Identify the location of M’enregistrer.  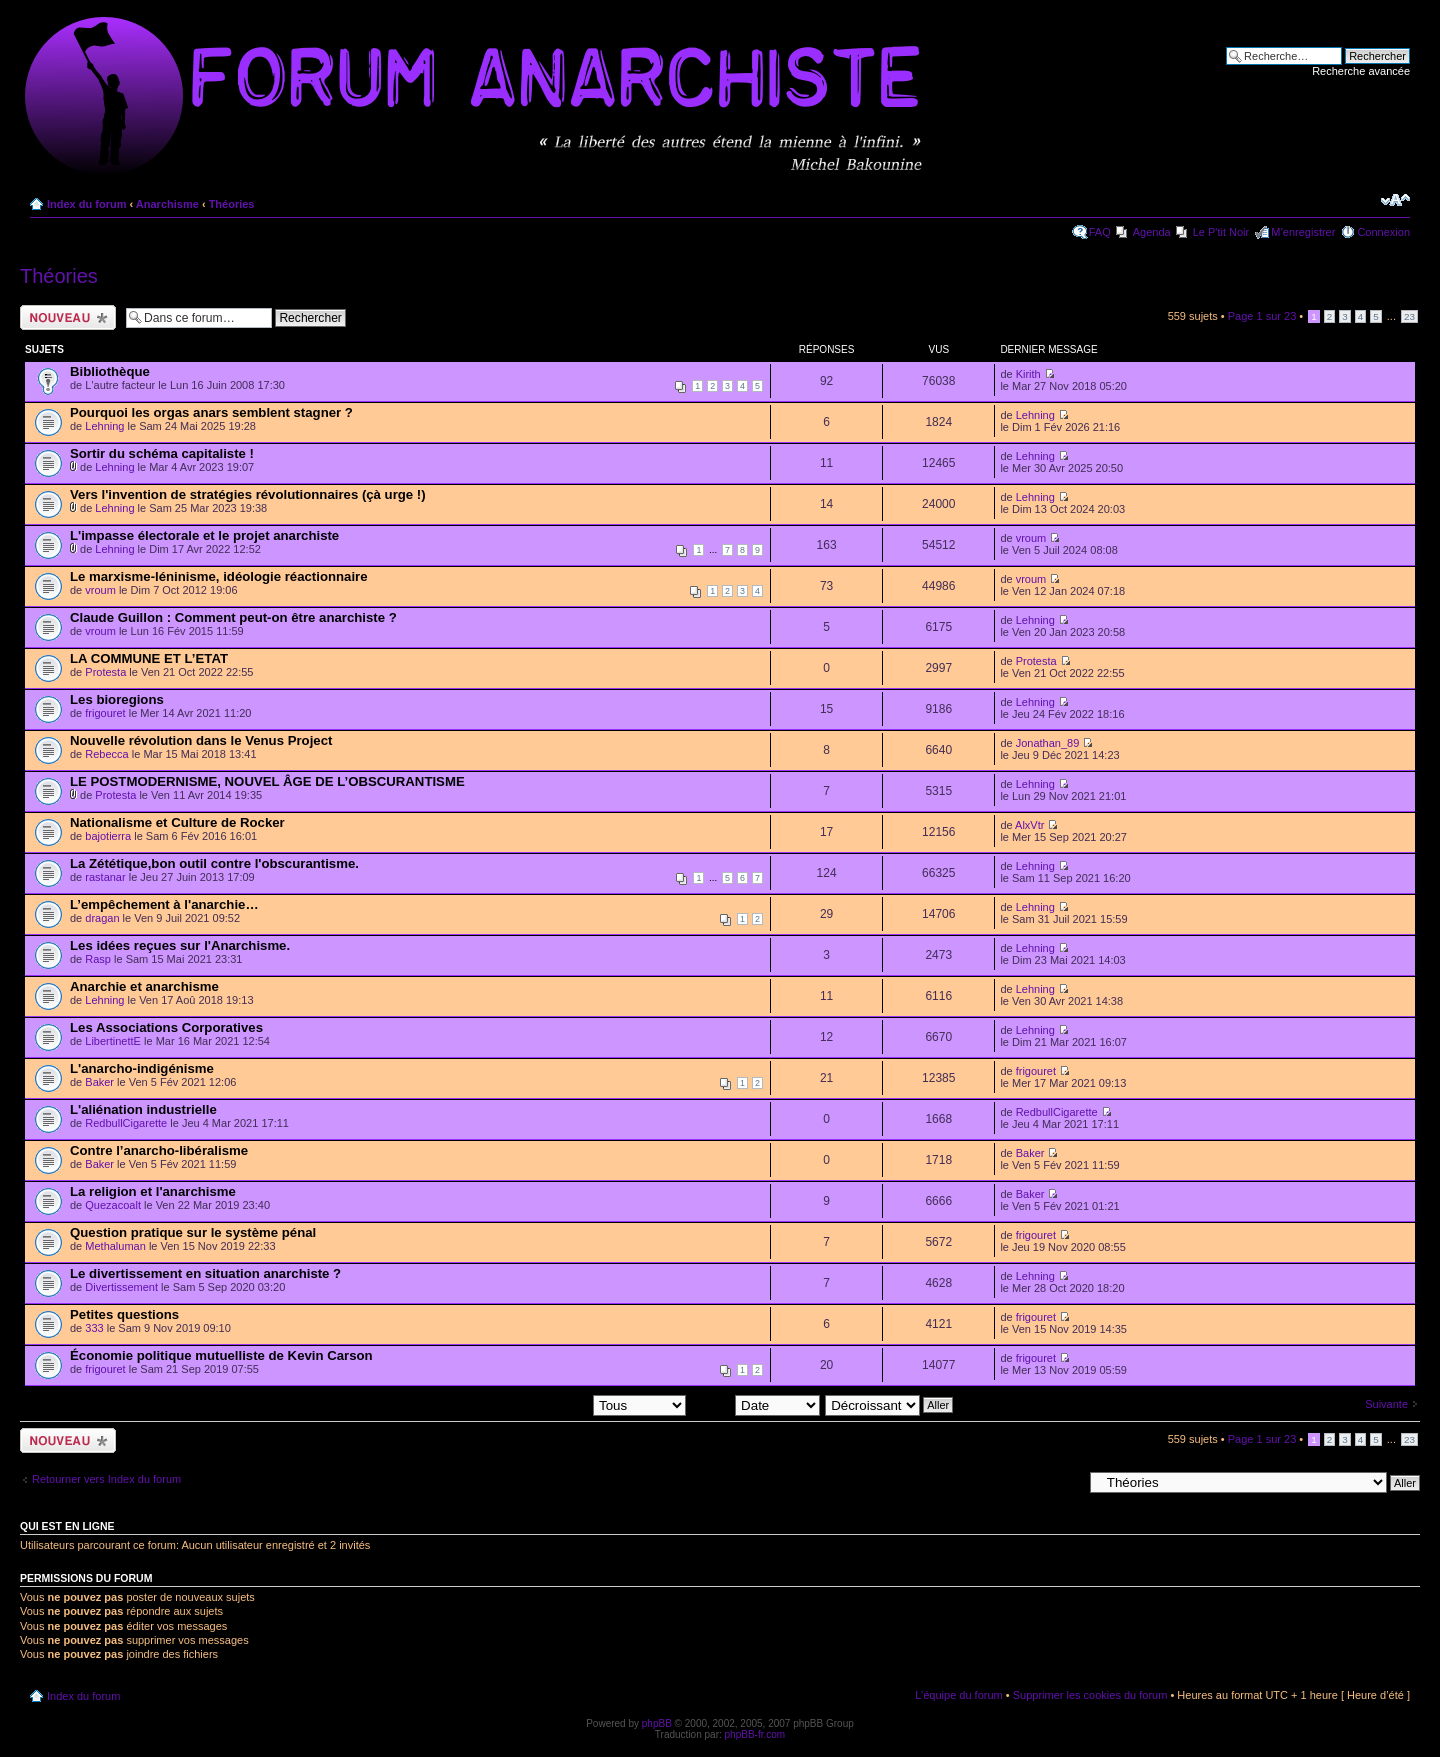
(1303, 232).